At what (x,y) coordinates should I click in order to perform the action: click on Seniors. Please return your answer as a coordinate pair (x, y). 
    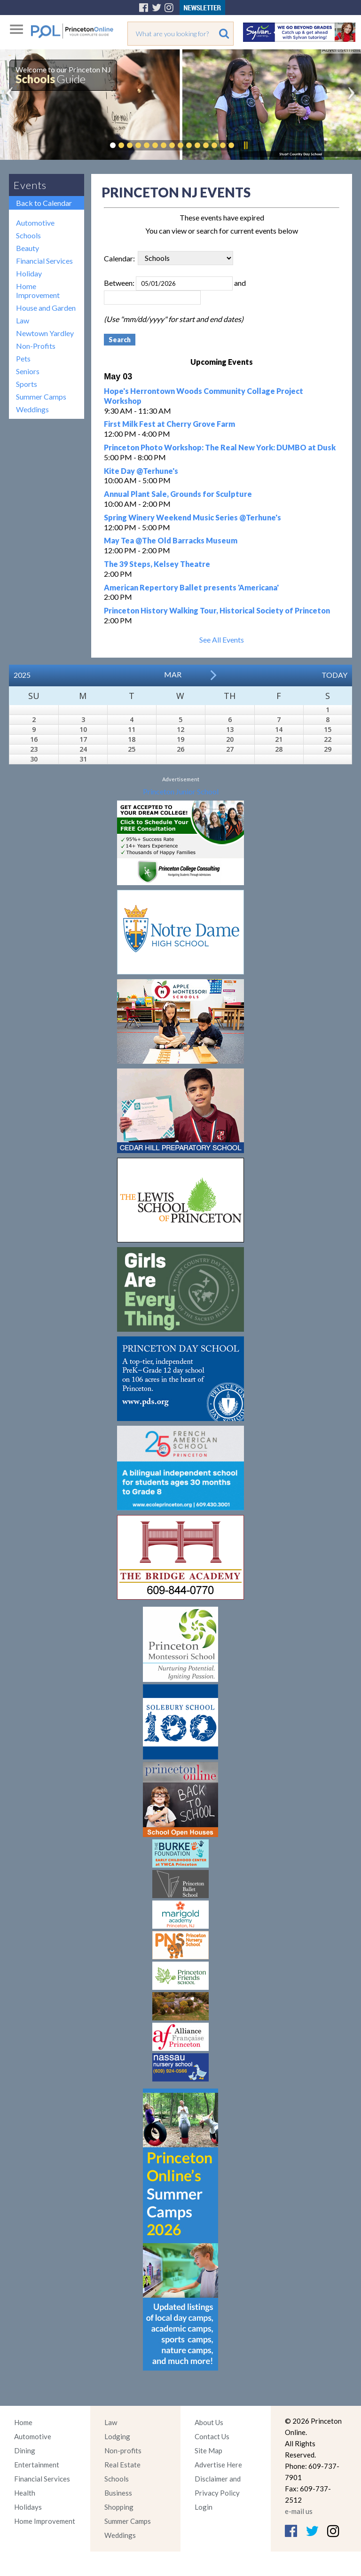
    Looking at the image, I should click on (27, 371).